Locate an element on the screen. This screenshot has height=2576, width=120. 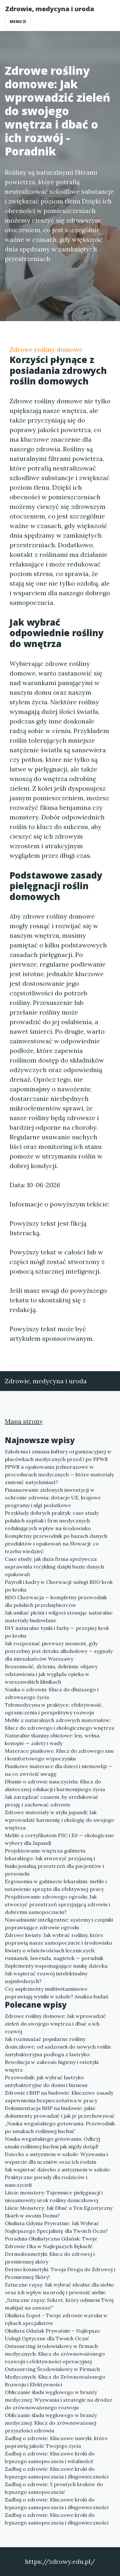
Jak zarządzać czasem, by zredukować presję i zachować zdrowie is located at coordinates (52, 1801).